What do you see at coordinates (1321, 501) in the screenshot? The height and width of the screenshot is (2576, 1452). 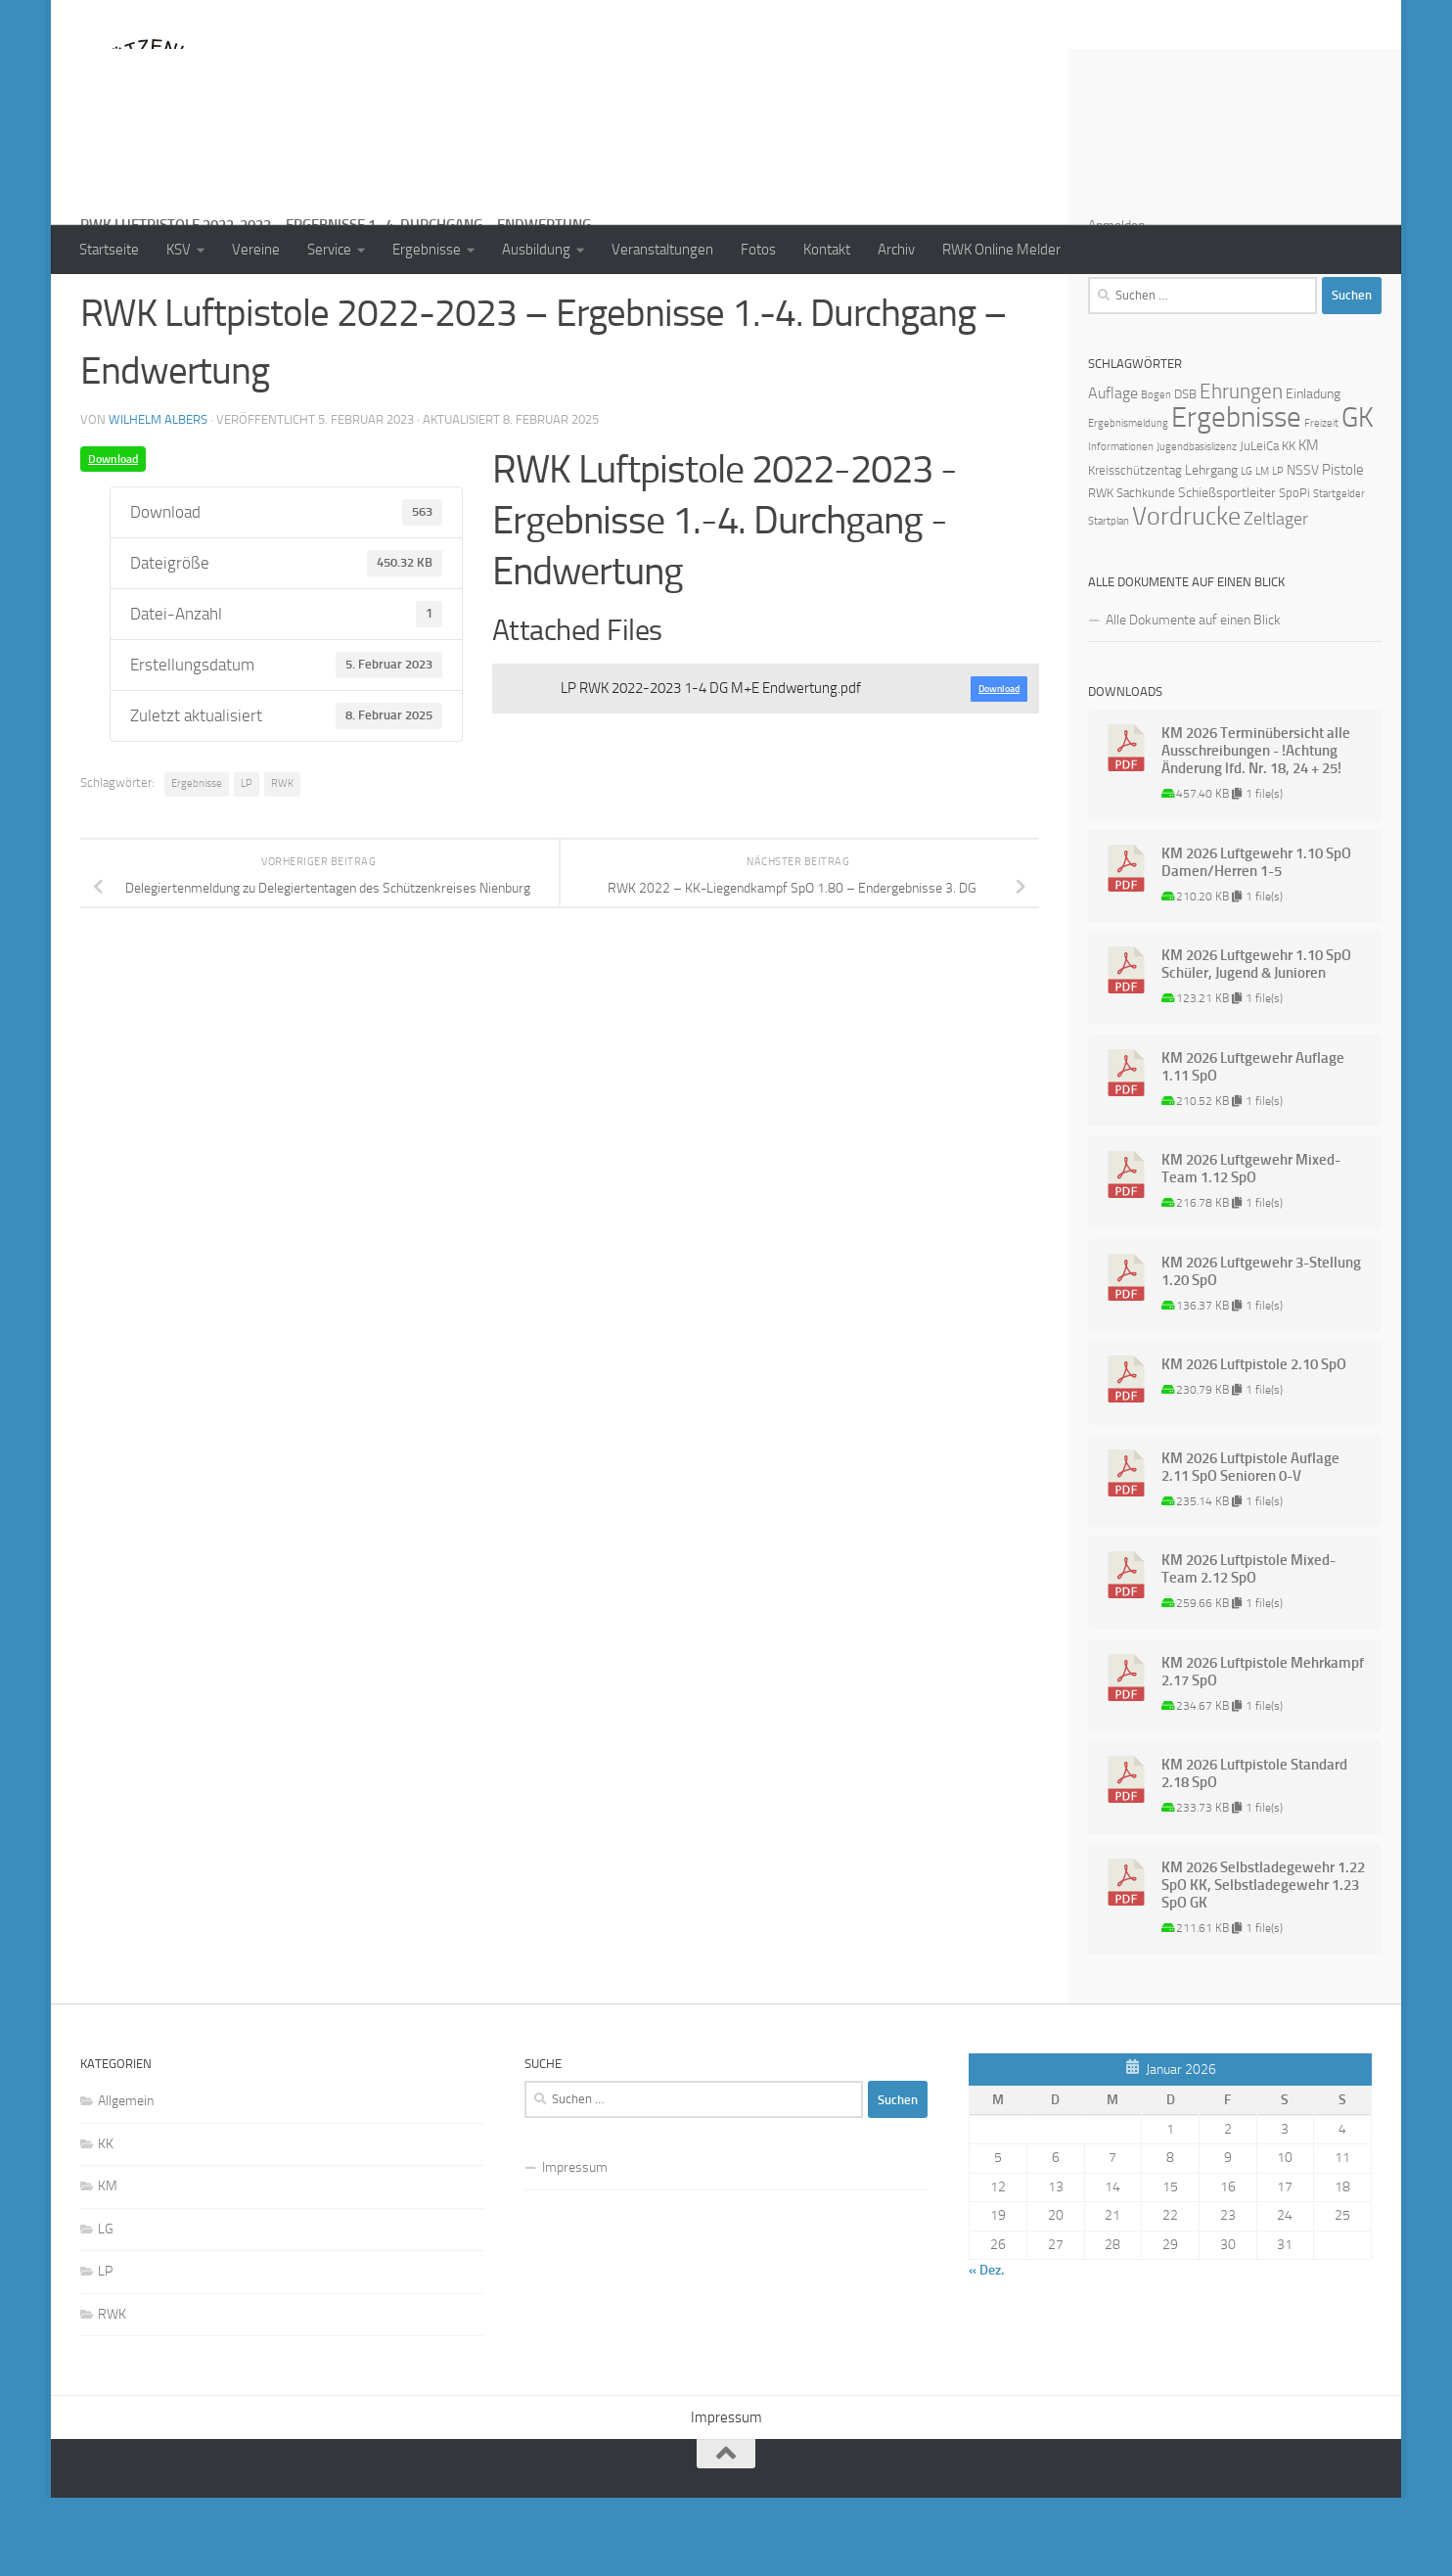 I see `Freizeit [Freizeit (1 Eintrag)]` at bounding box center [1321, 501].